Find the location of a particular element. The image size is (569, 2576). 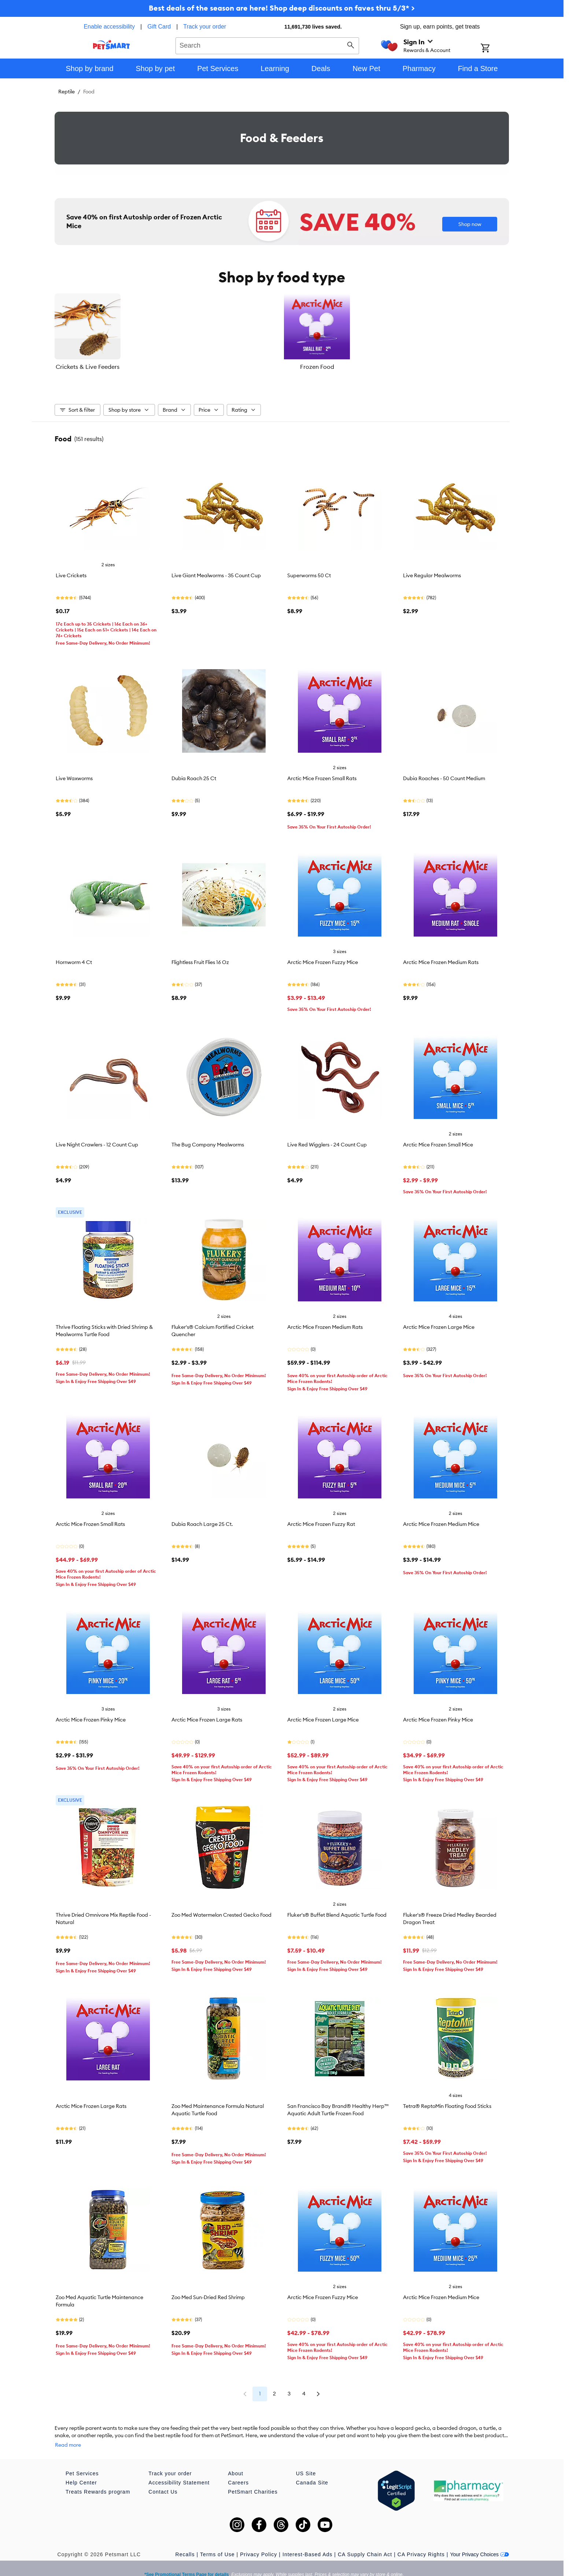

Live Red Wigglers - 24 Count Cup is located at coordinates (327, 1141).